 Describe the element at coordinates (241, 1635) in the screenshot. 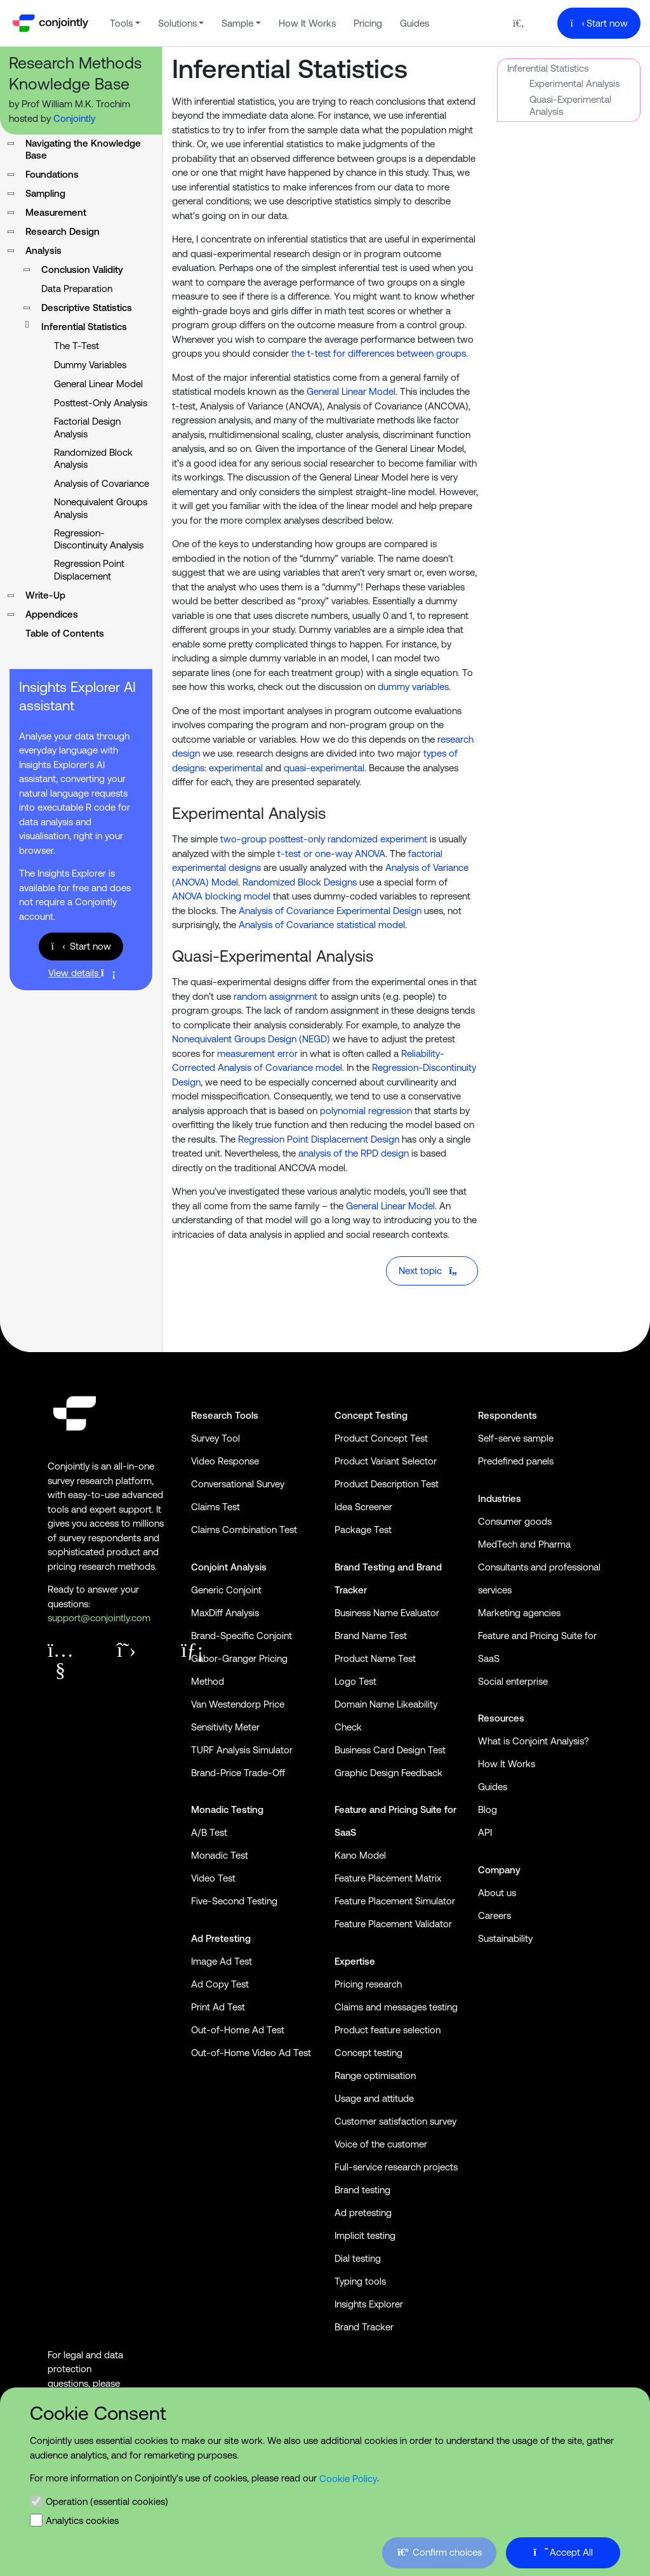

I see `Brand-Specific Conjoint` at that location.